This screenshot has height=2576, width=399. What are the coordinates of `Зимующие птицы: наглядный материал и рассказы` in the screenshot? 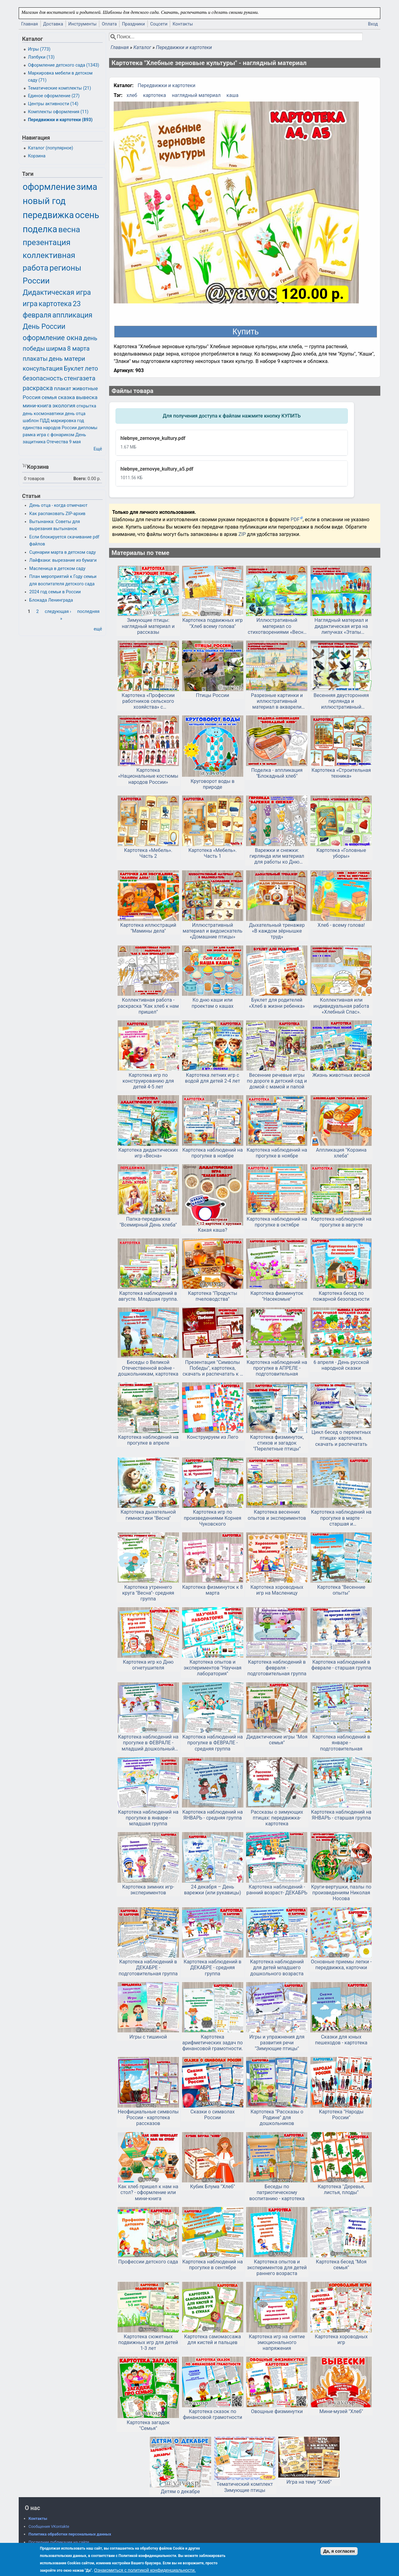 It's located at (148, 626).